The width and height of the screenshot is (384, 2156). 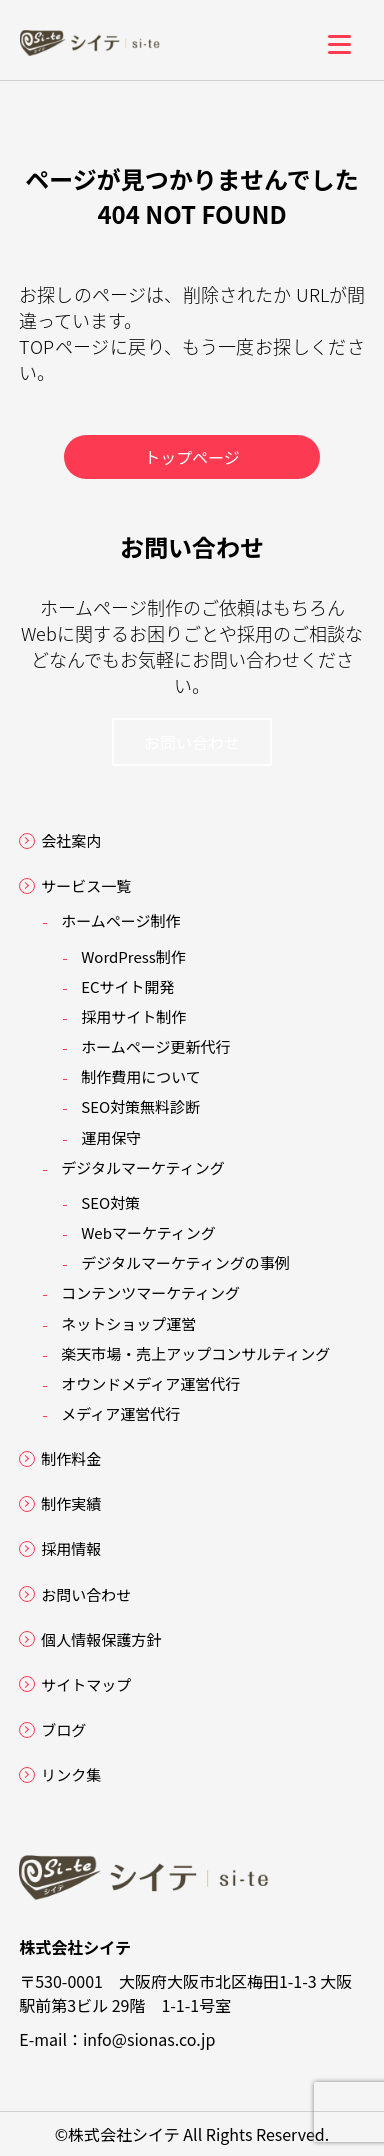 What do you see at coordinates (143, 1167) in the screenshot?
I see `デジタルマーケティング` at bounding box center [143, 1167].